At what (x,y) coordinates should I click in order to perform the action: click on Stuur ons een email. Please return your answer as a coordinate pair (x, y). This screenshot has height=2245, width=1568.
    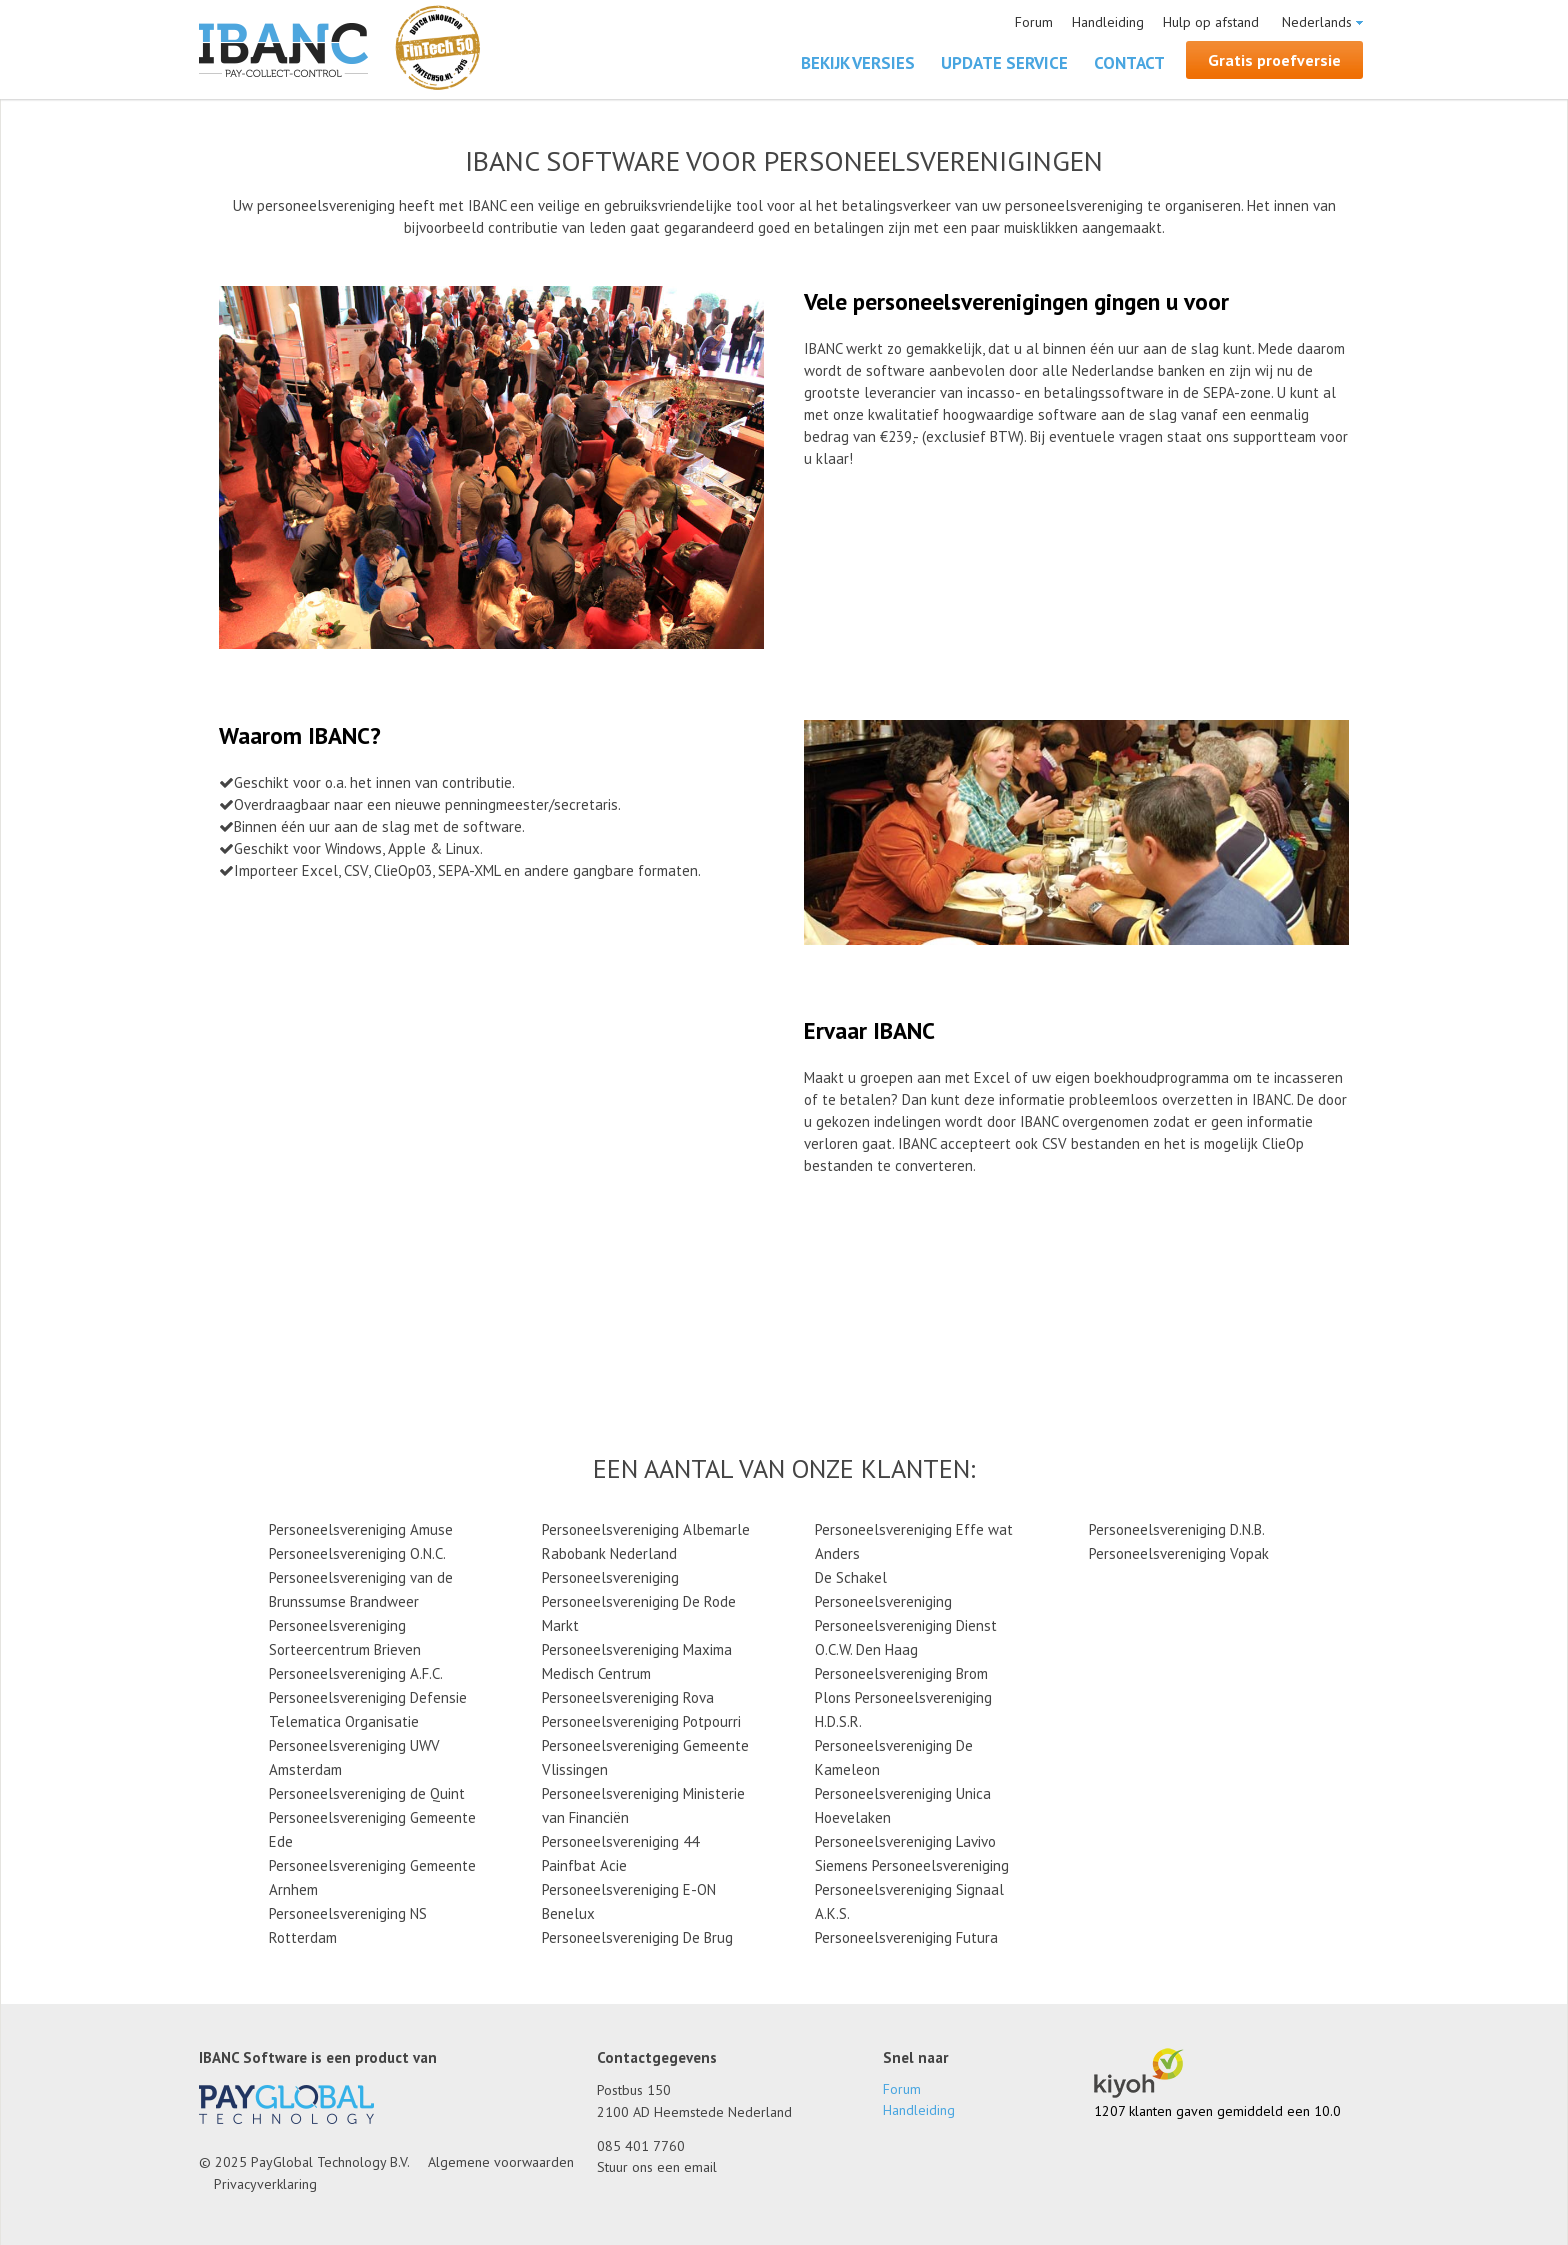
    Looking at the image, I should click on (657, 2167).